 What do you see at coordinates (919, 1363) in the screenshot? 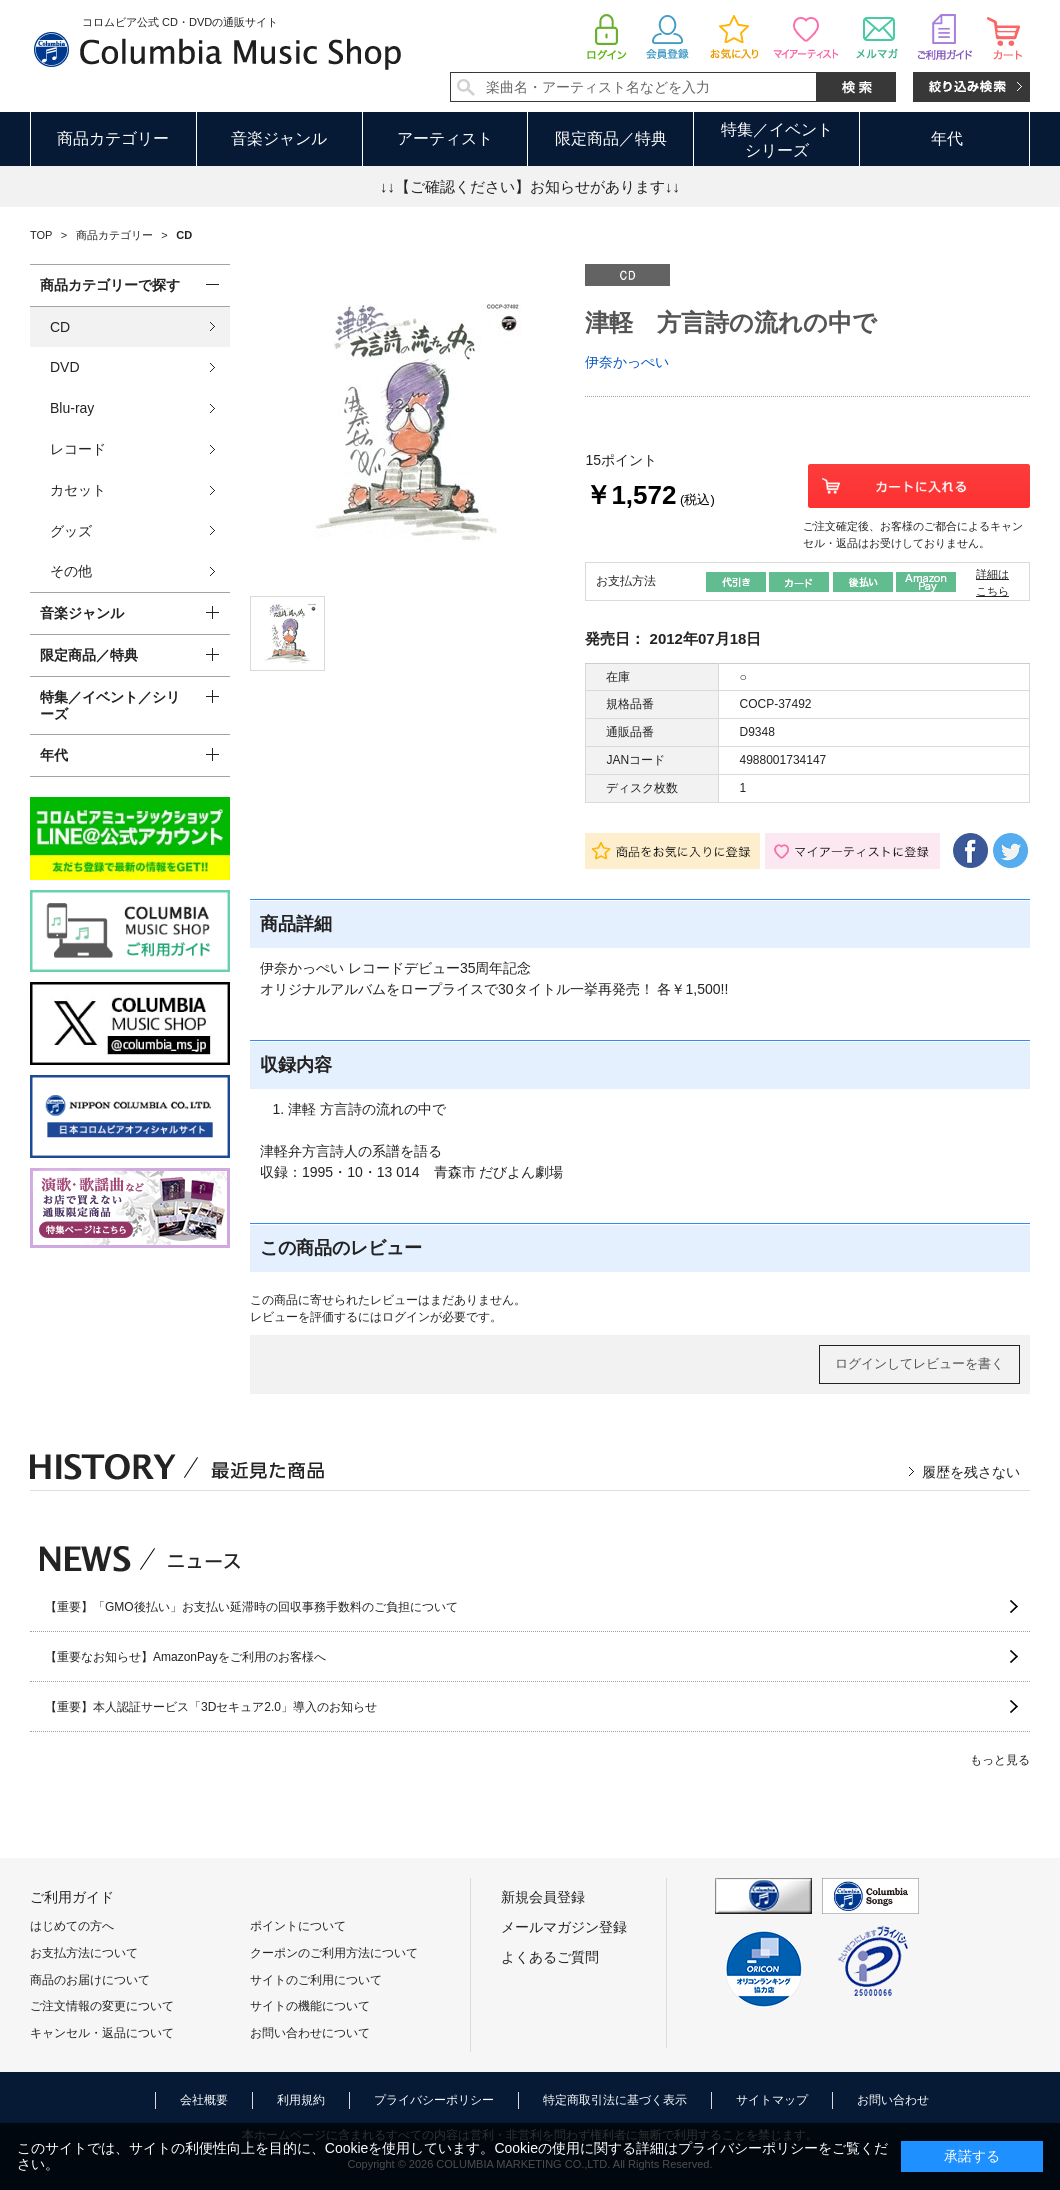
I see `ログインしてレビューを書く` at bounding box center [919, 1363].